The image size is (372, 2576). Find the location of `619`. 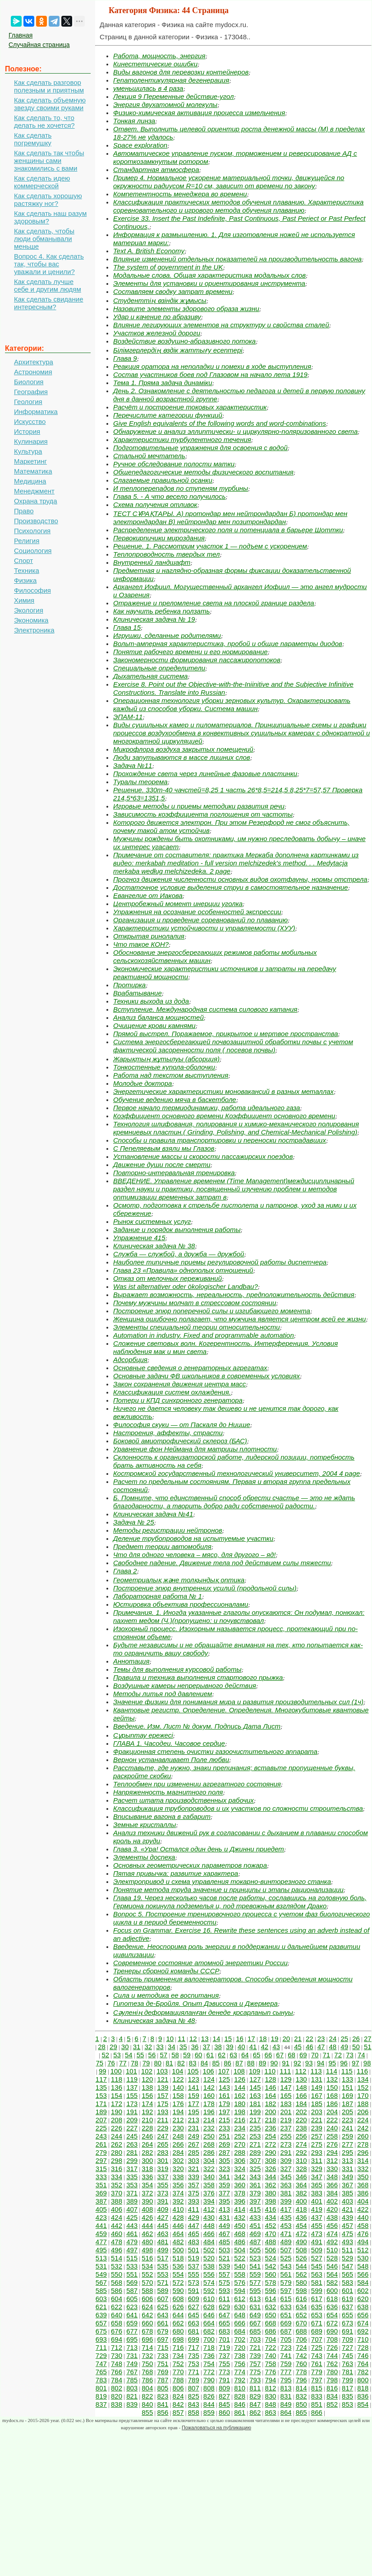

619 is located at coordinates (347, 2298).